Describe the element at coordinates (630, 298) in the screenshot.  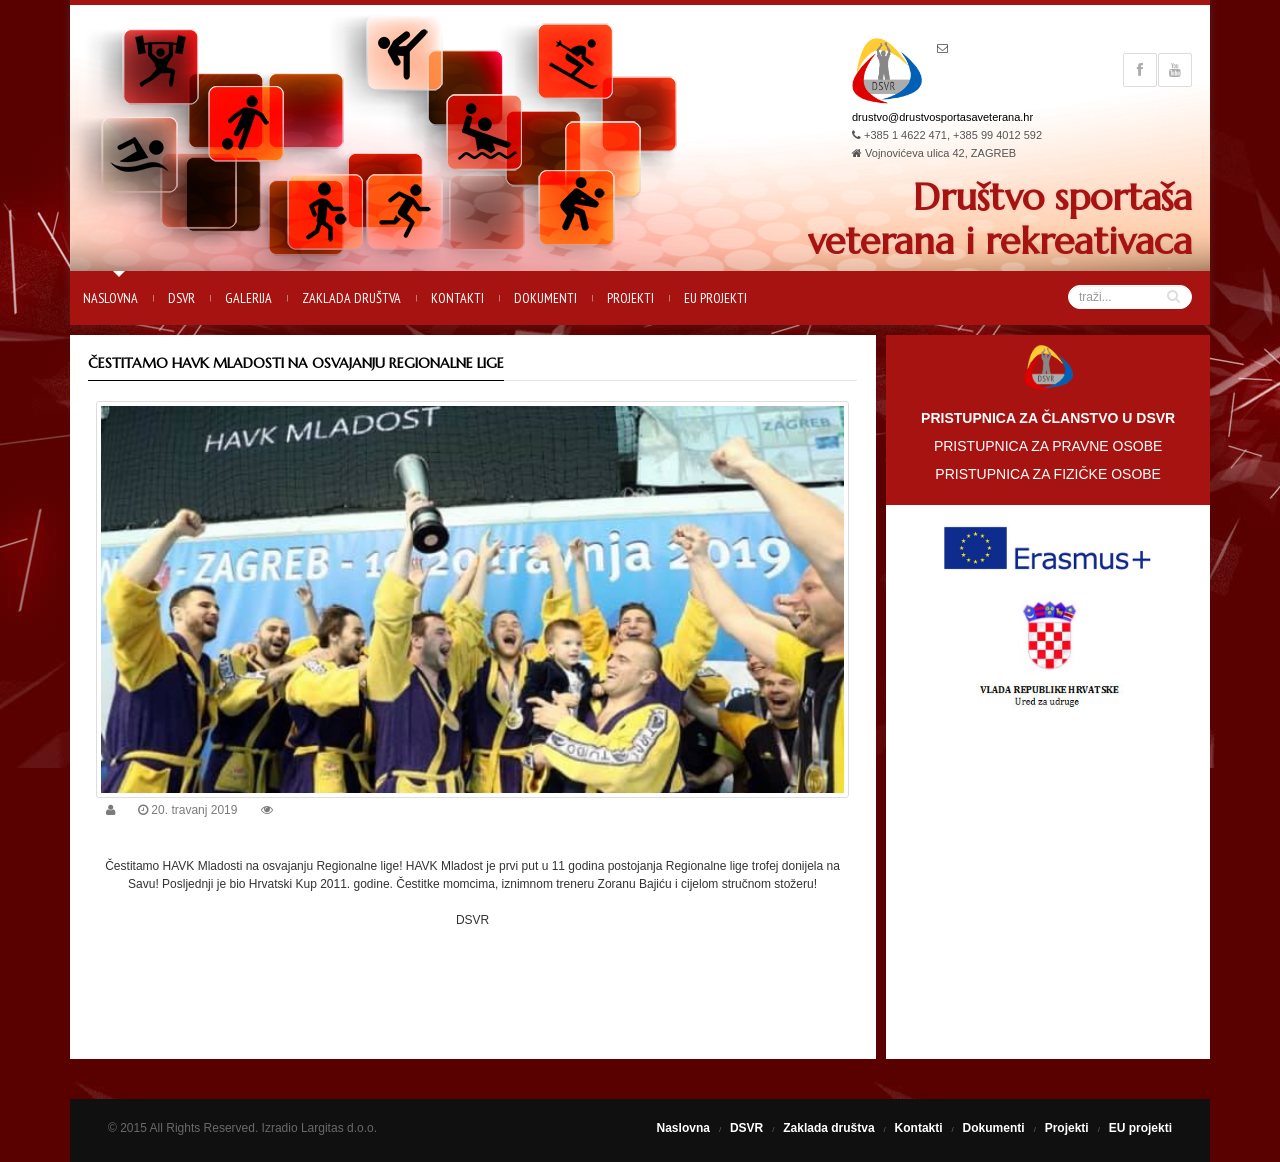
I see `Projekti` at that location.